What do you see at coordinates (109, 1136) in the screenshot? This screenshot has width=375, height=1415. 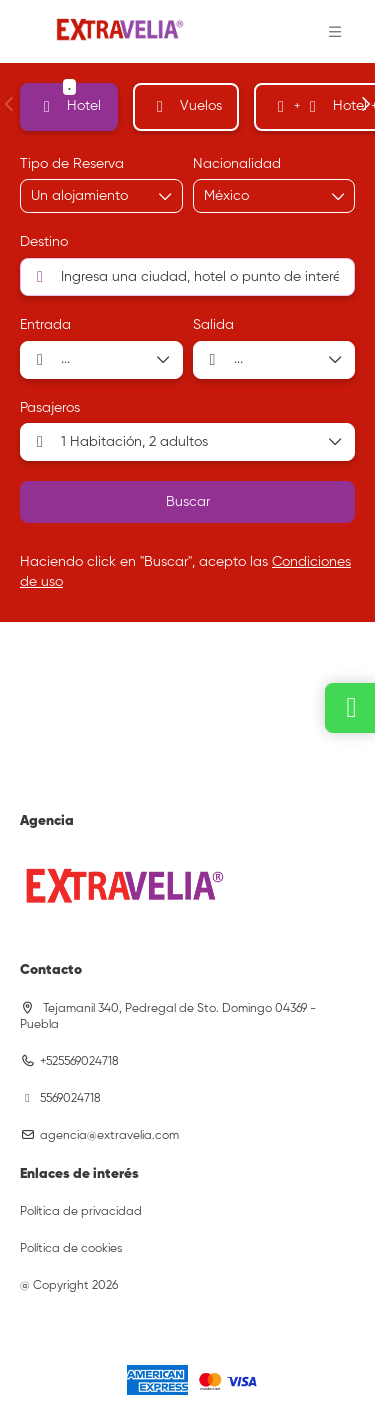 I see `agencia@extravelia.com` at bounding box center [109, 1136].